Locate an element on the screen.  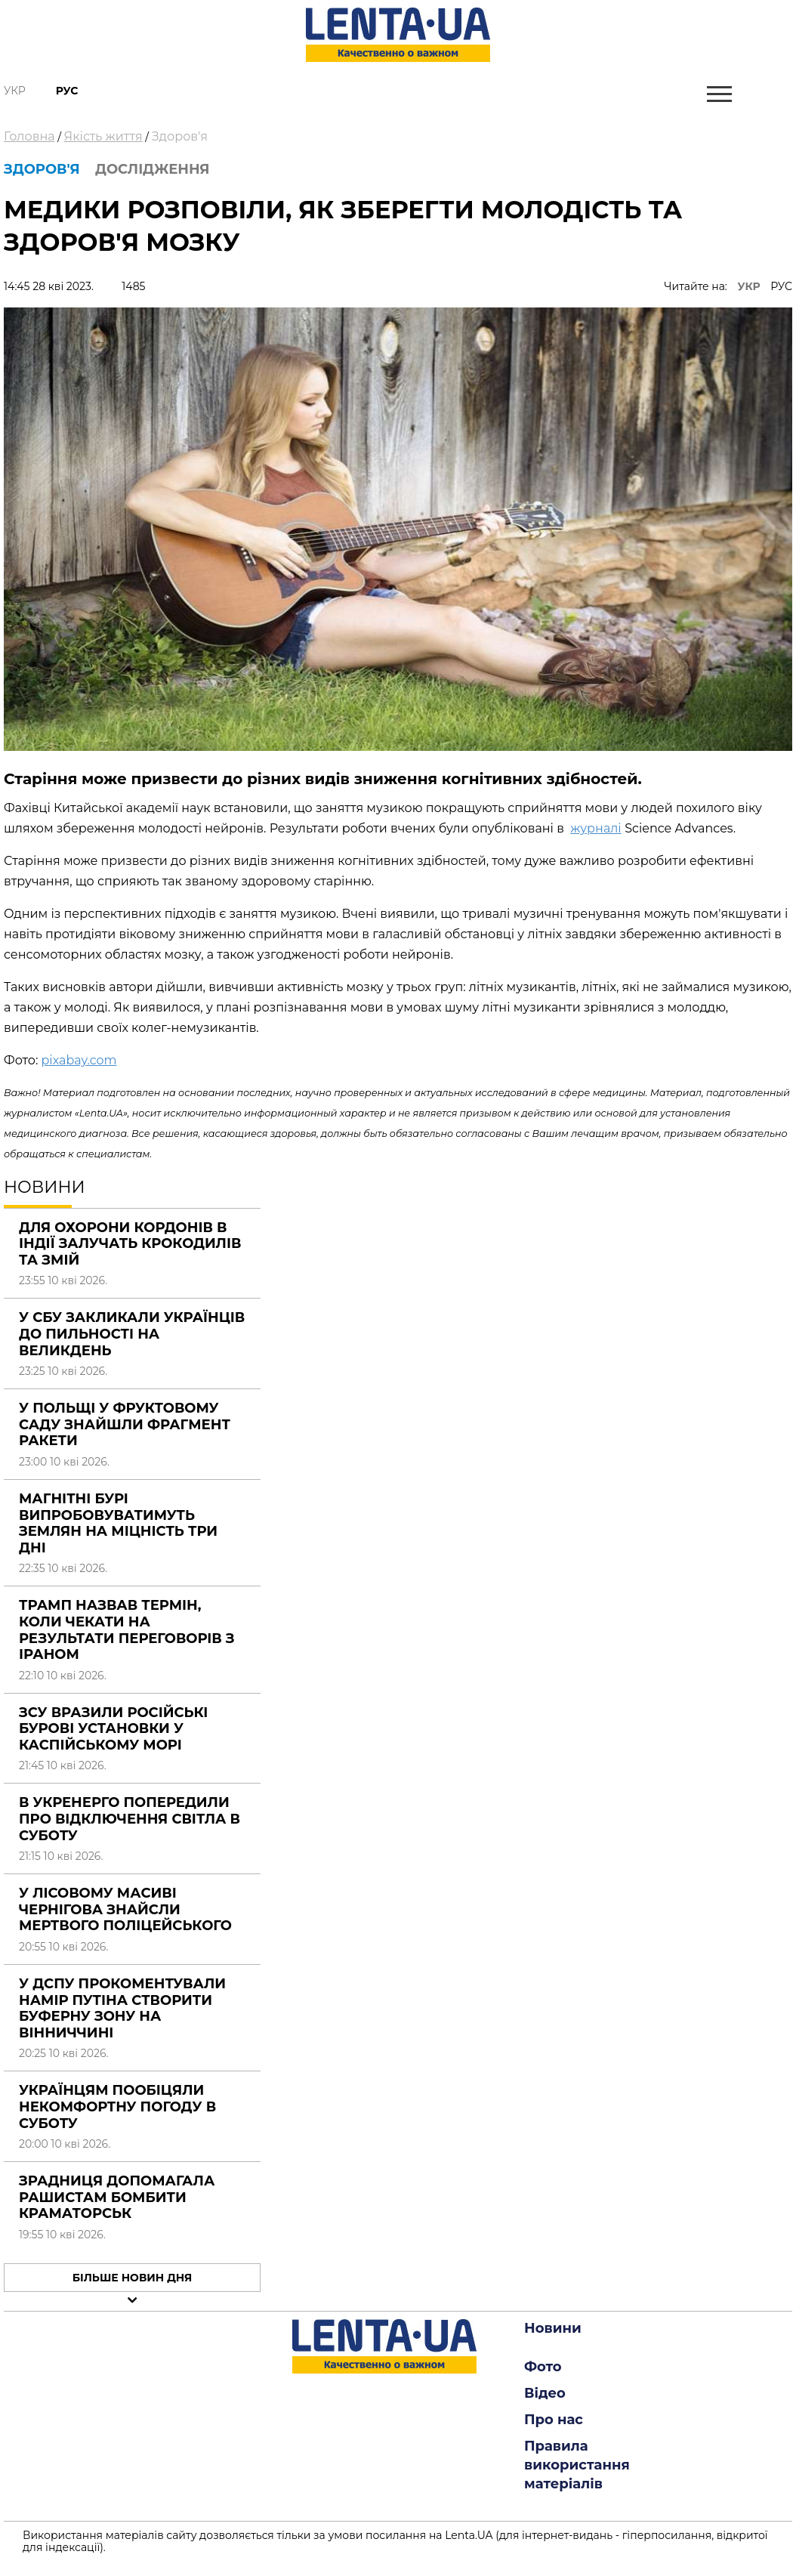
Українцям пообіцяли некомфортну погоду в суботу is located at coordinates (117, 2106).